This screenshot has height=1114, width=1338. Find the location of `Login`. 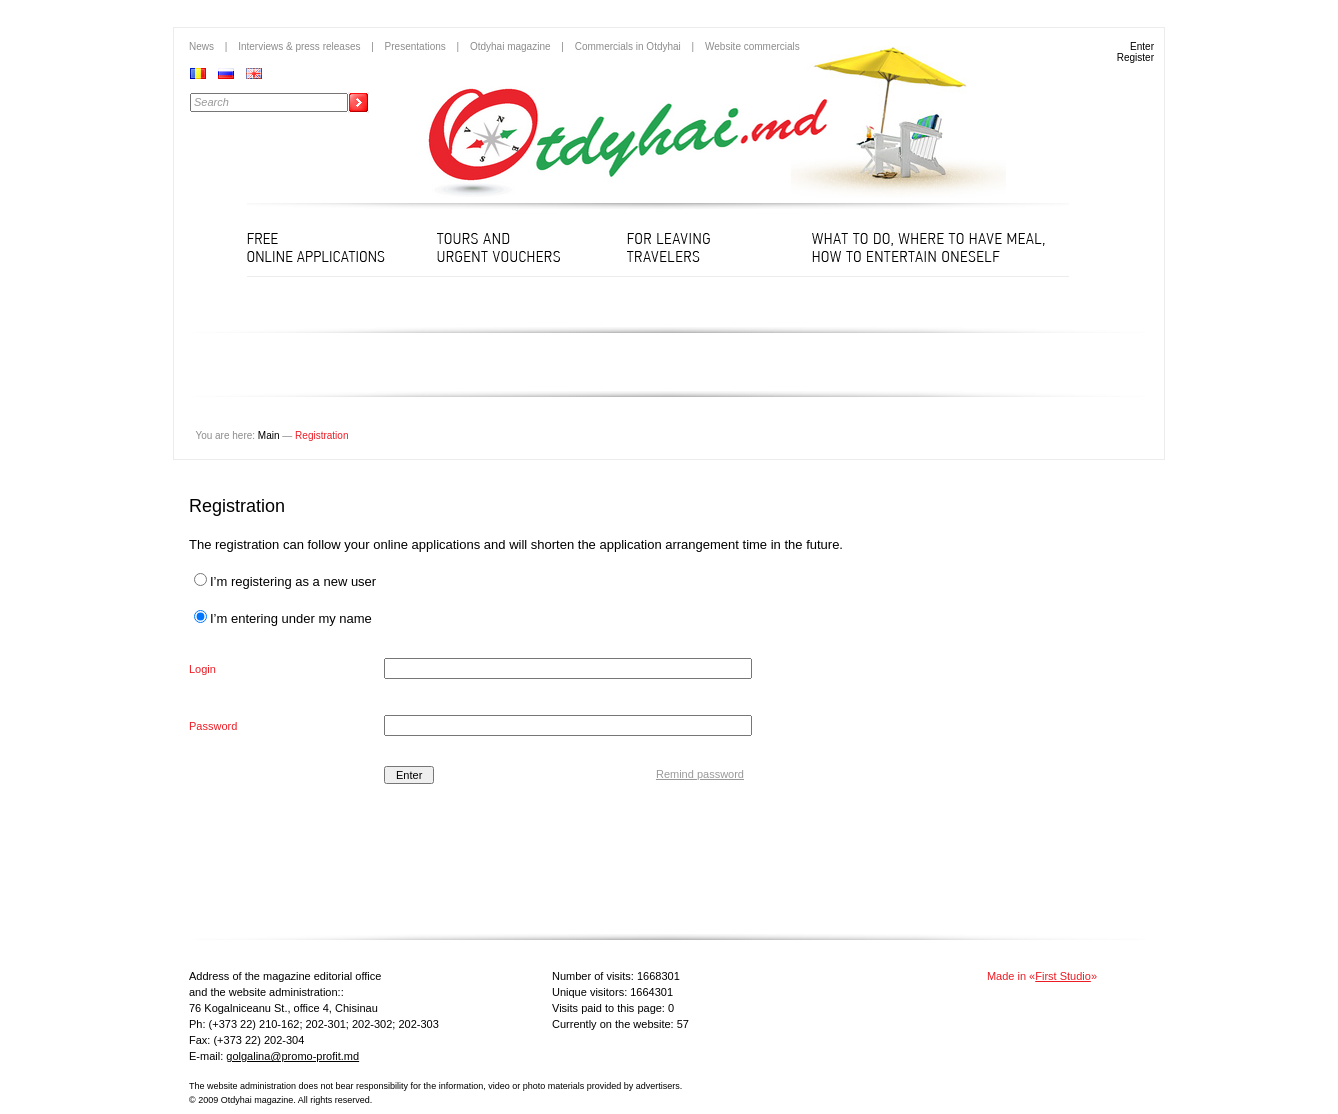

Login is located at coordinates (202, 669).